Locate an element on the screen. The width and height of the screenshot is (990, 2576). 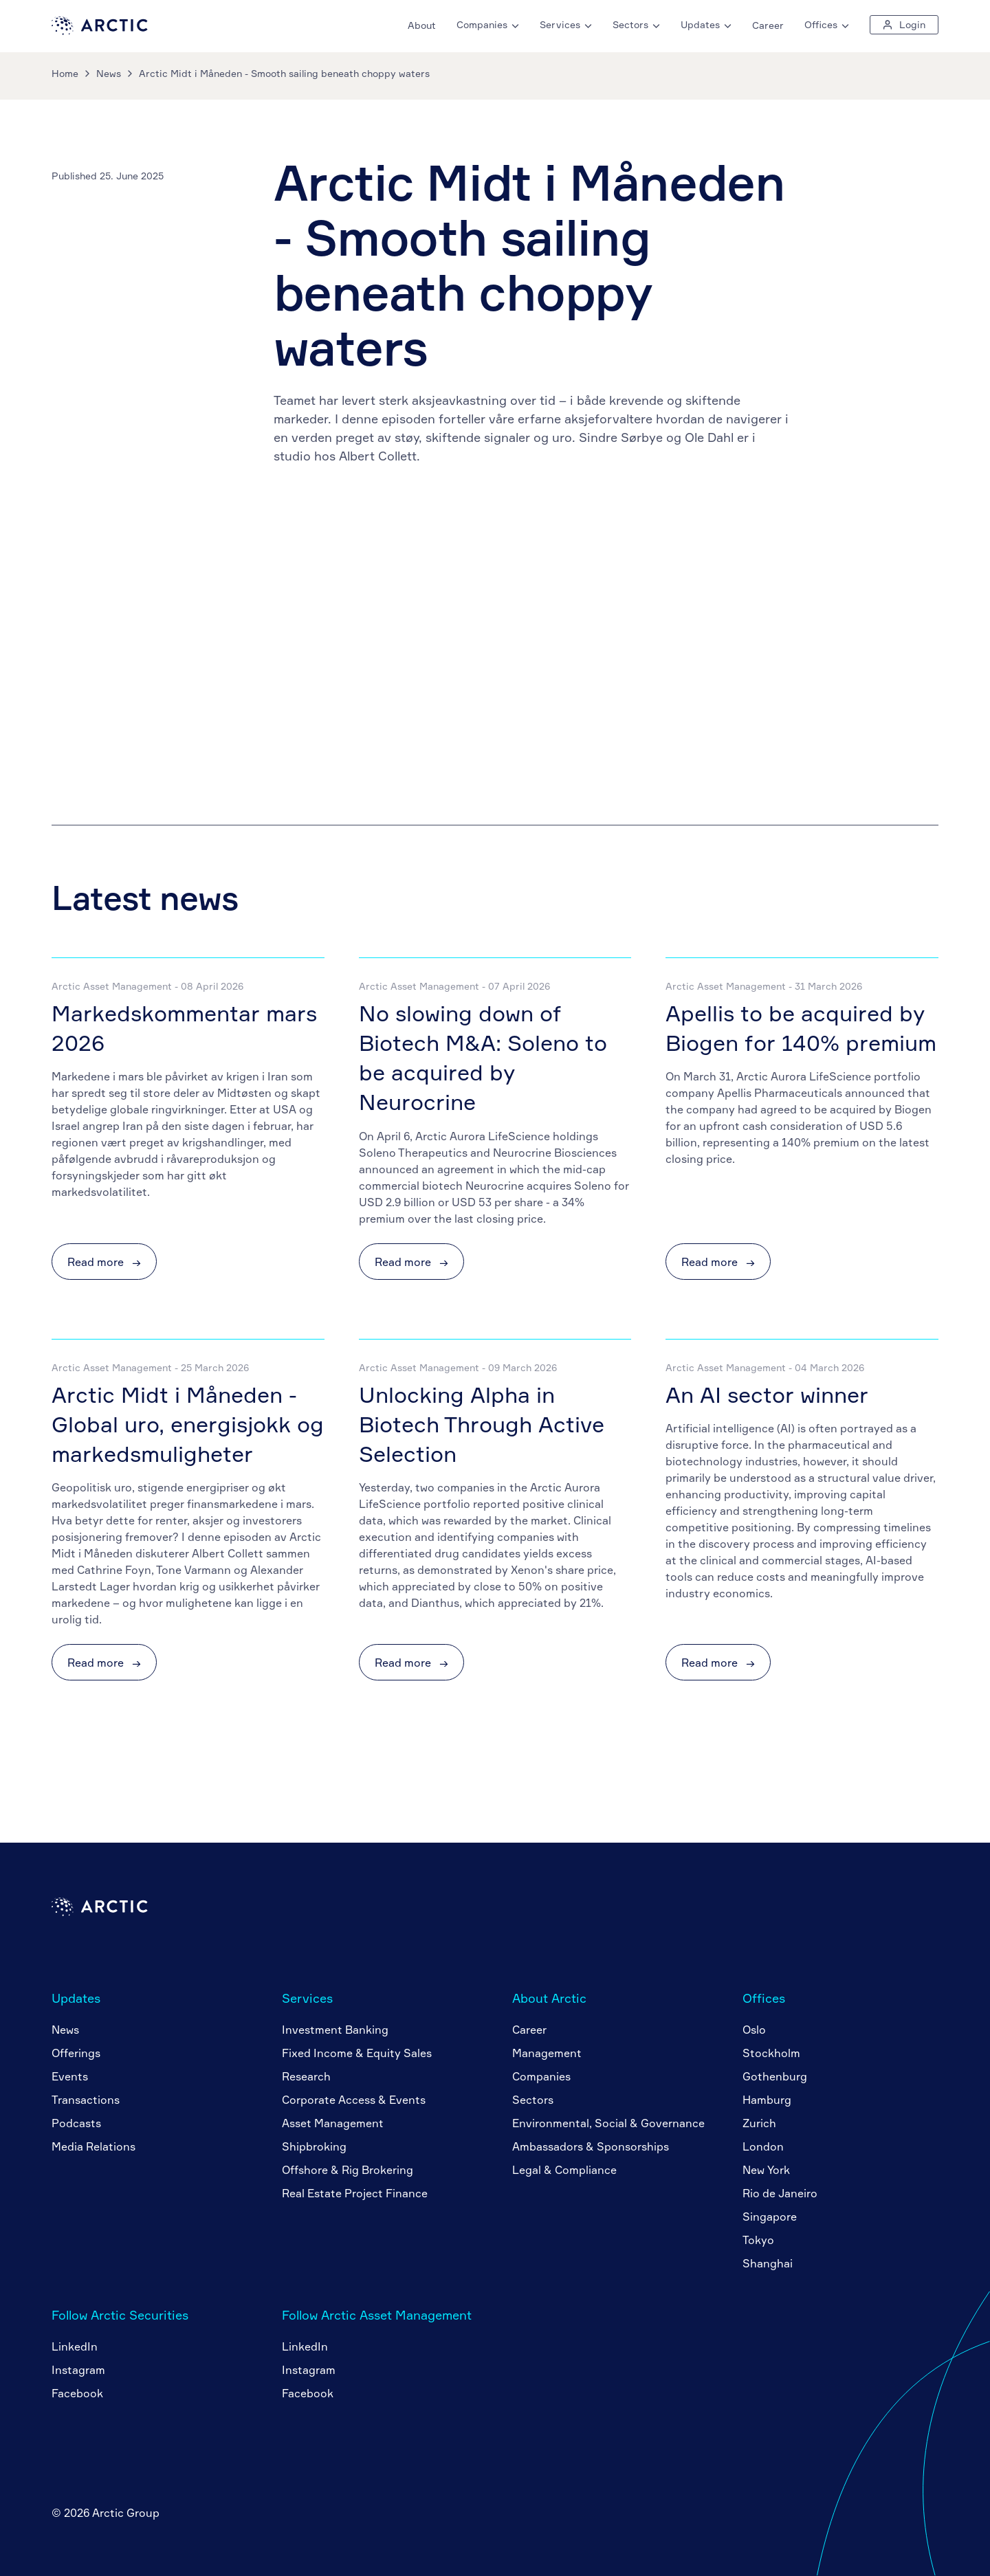
Fixed Income & Equity Sales is located at coordinates (357, 2053).